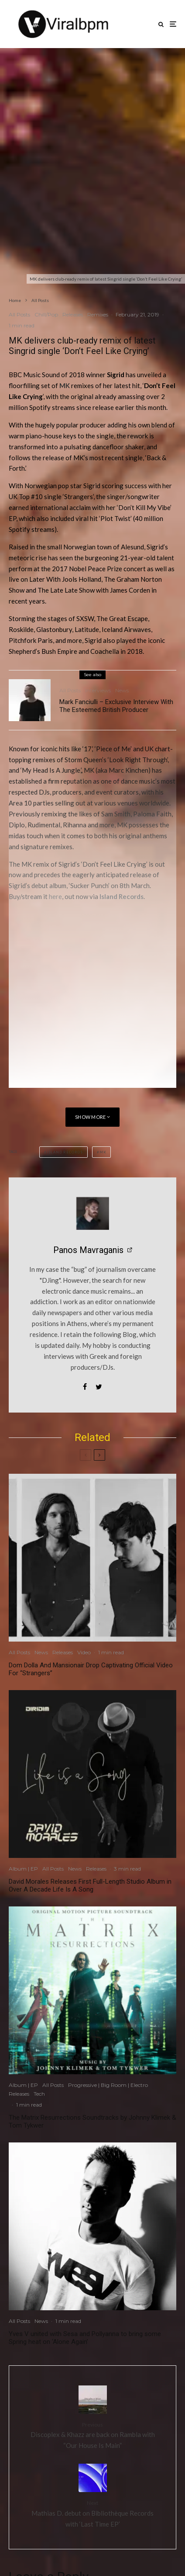  Describe the element at coordinates (23, 1868) in the screenshot. I see `Album | EP` at that location.